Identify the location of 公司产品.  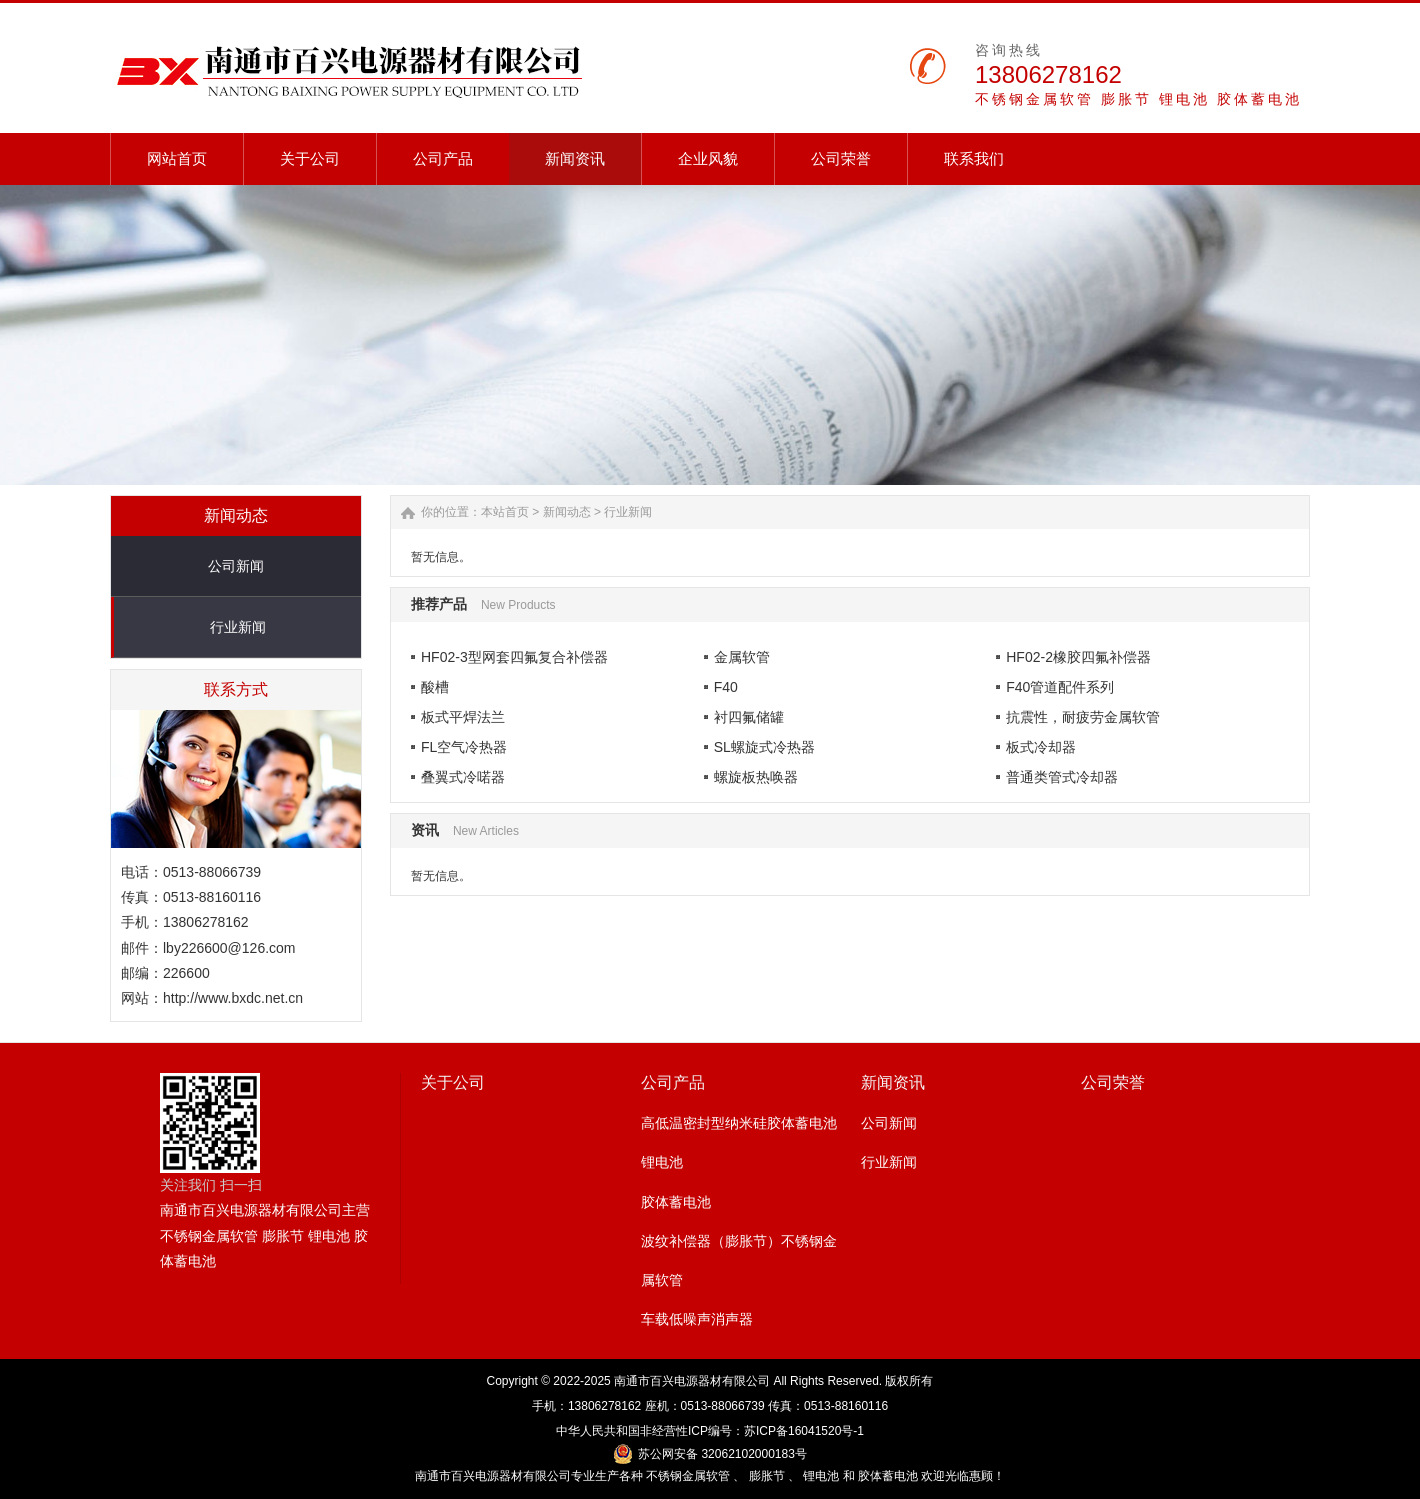
(673, 1082).